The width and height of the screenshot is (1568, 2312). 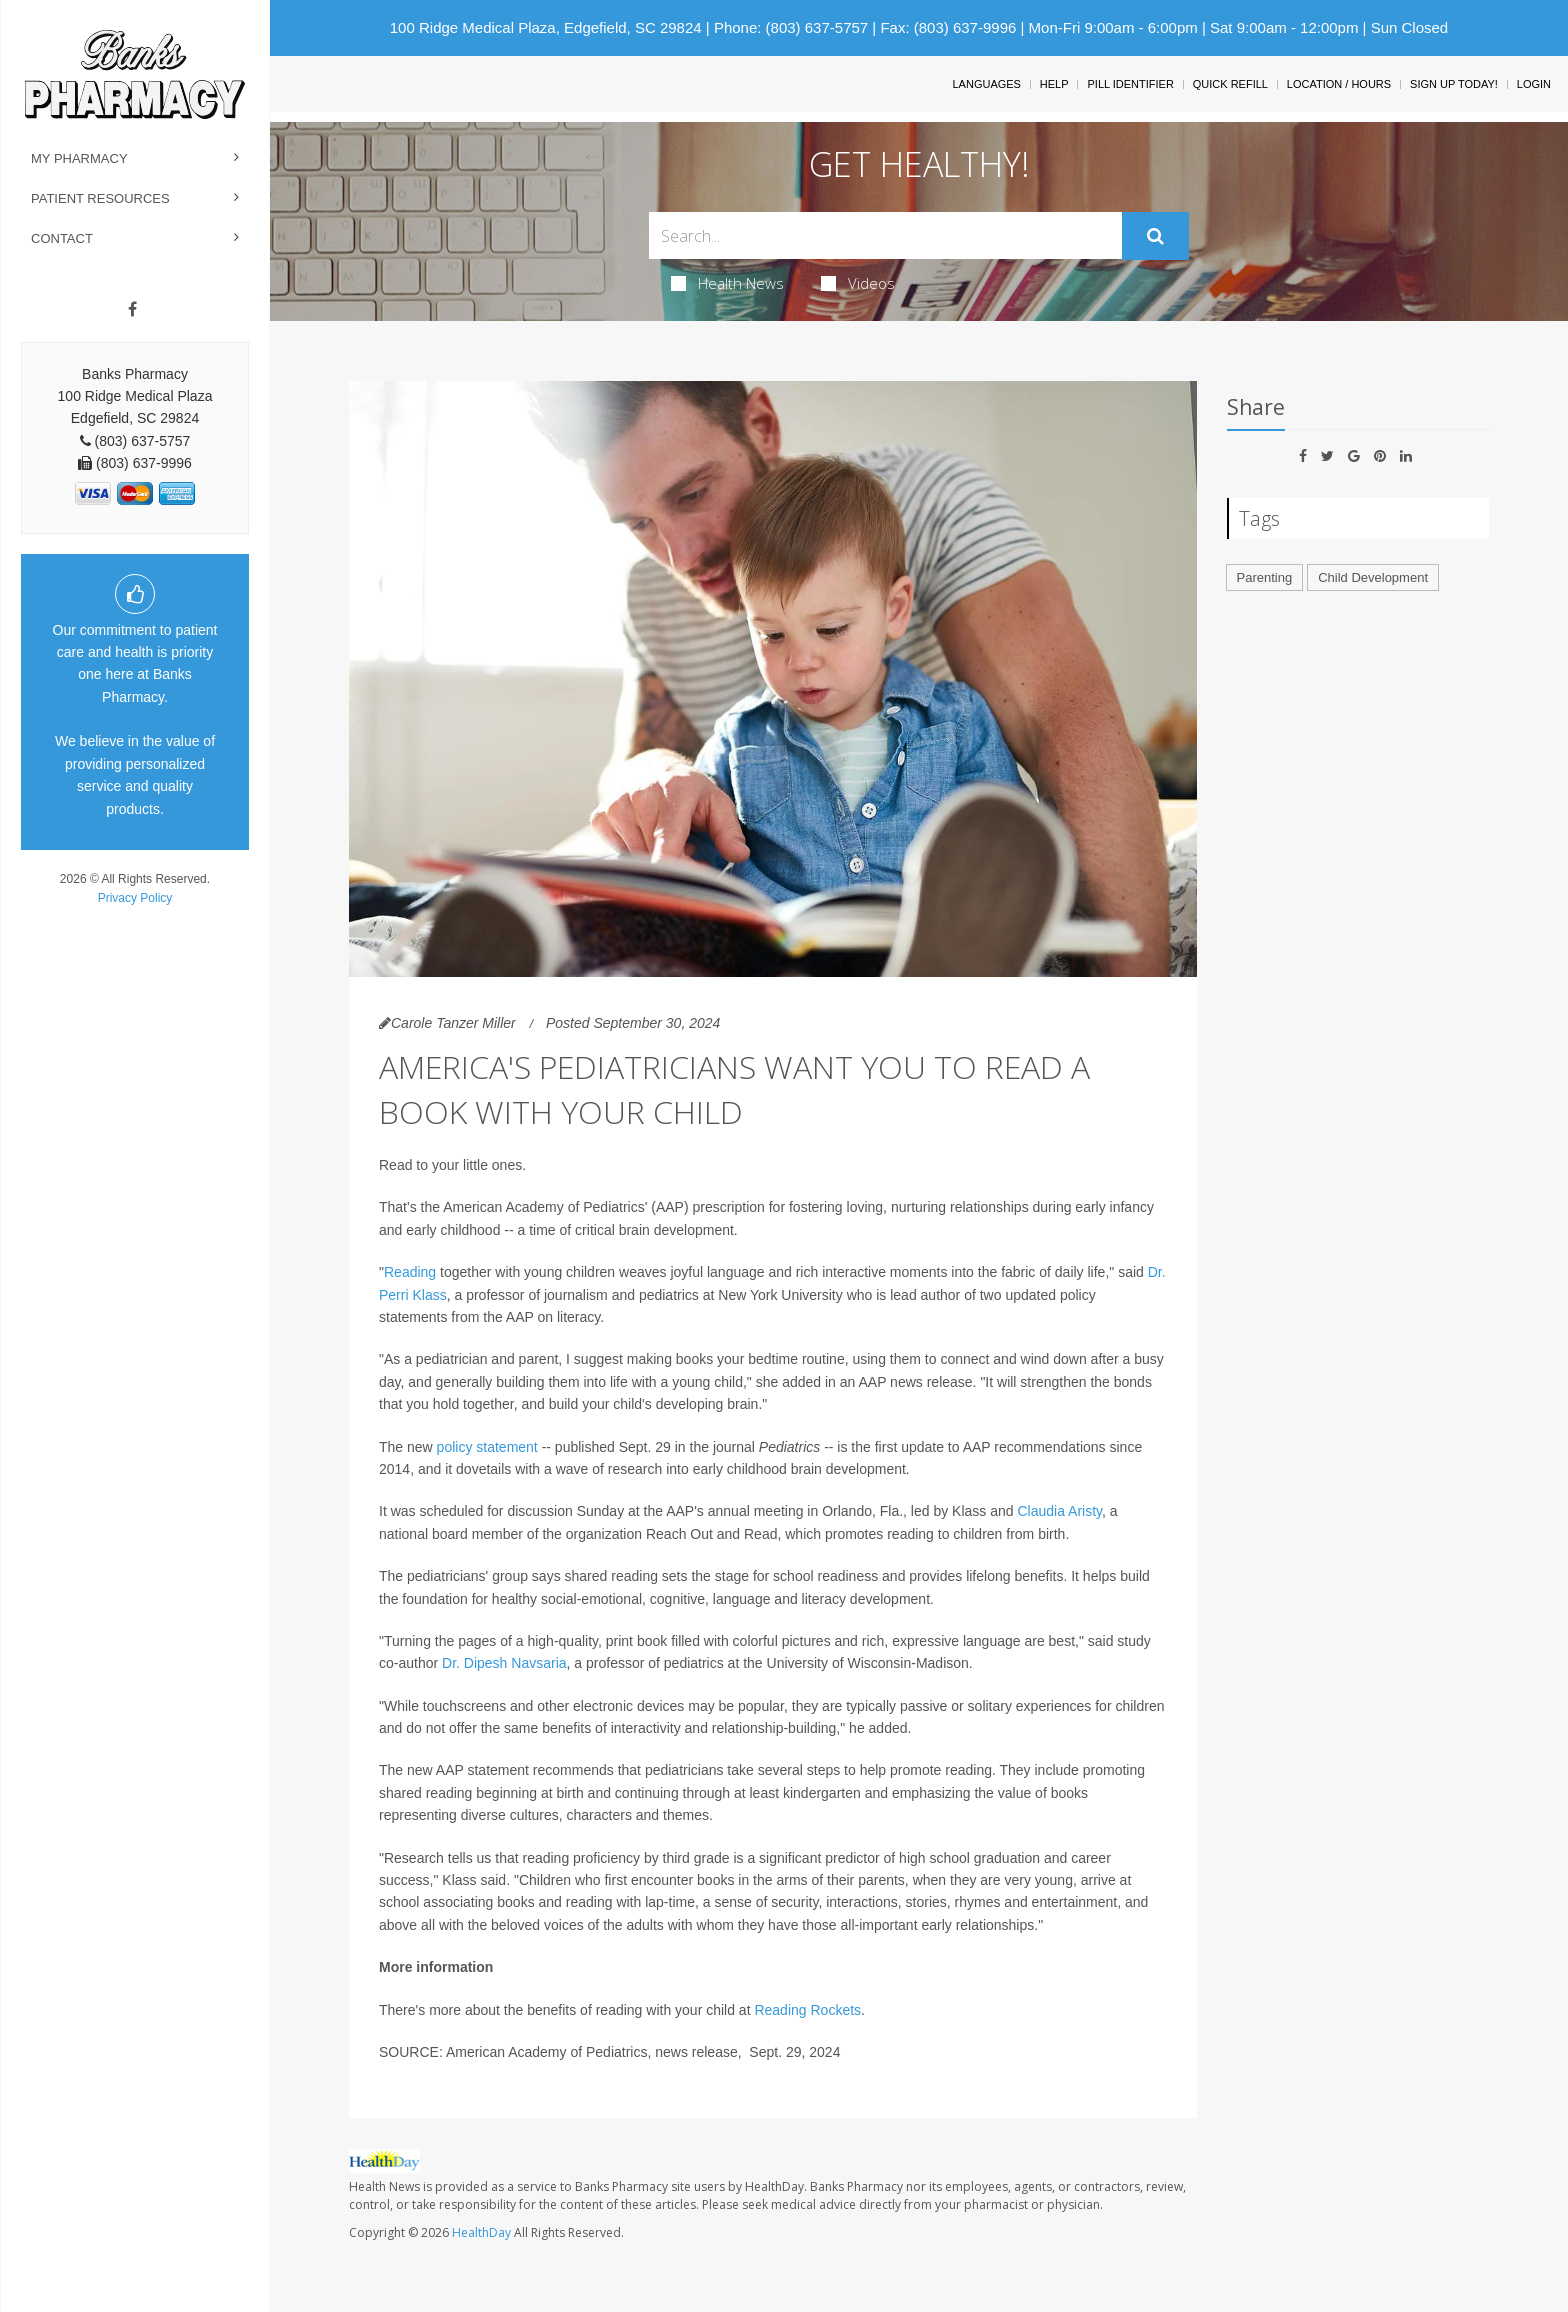 I want to click on Help, so click(x=1054, y=84).